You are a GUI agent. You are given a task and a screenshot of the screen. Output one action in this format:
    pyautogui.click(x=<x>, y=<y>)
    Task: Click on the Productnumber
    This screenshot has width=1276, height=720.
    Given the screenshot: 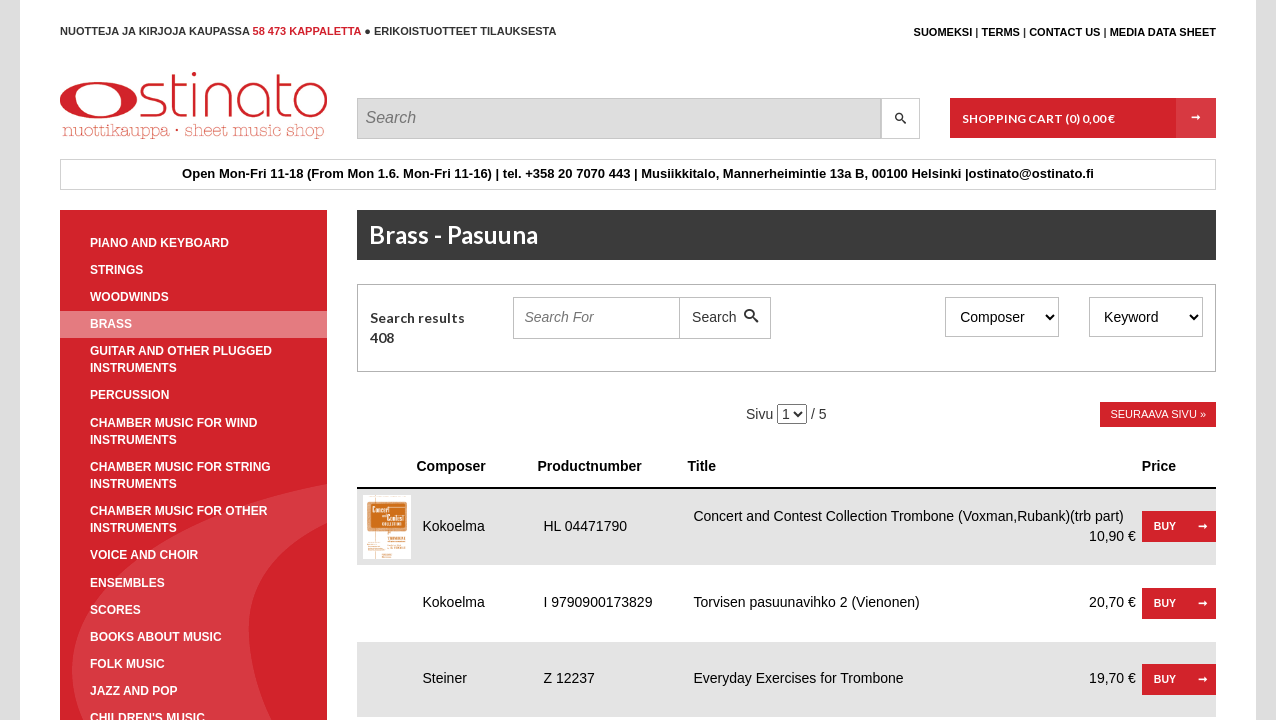 What is the action you would take?
    pyautogui.click(x=589, y=466)
    